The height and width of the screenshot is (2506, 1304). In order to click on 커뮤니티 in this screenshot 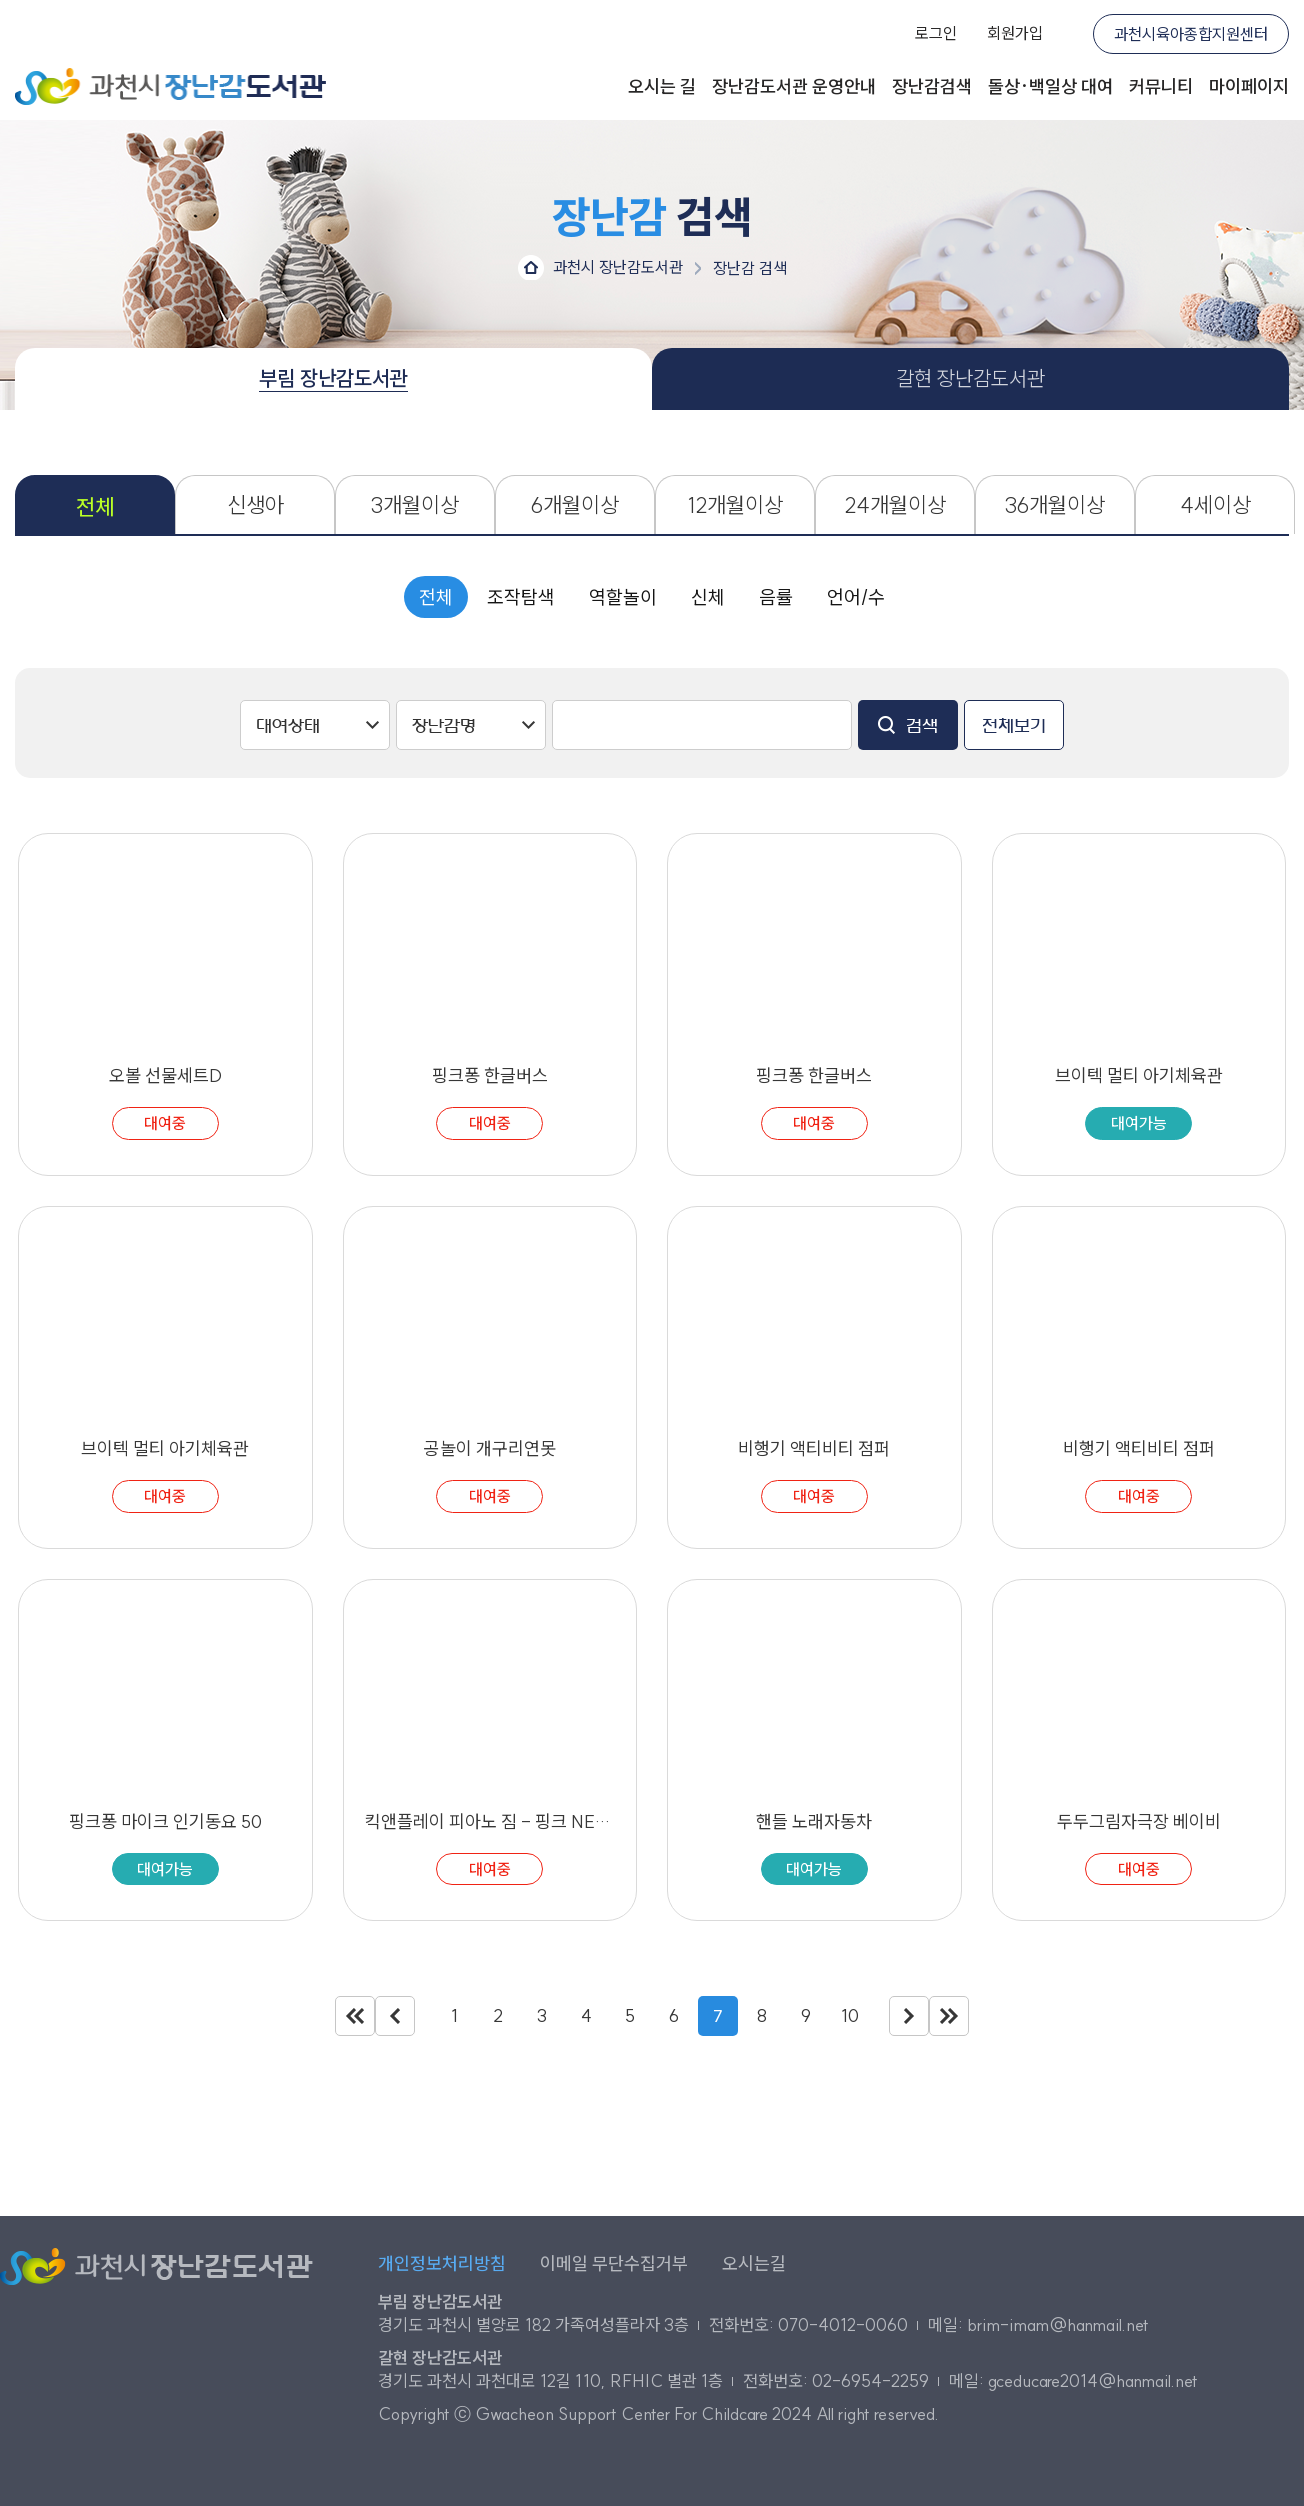, I will do `click(1161, 86)`.